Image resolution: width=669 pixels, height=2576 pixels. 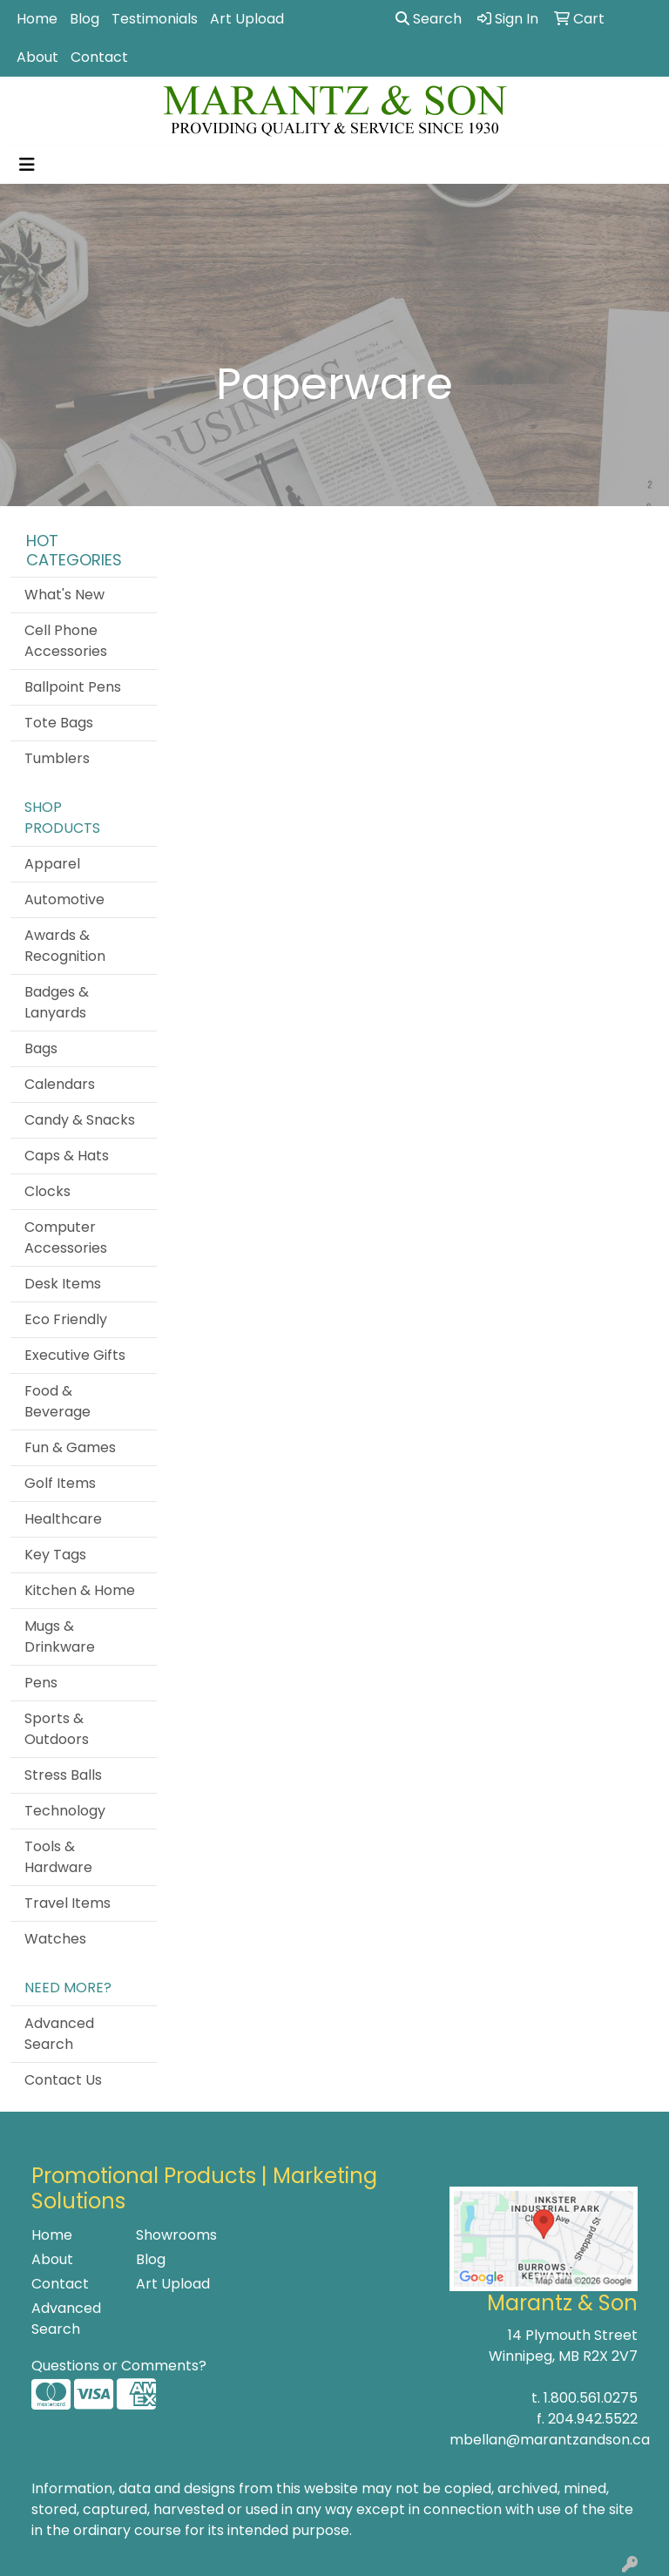 I want to click on [Toggle navigation], so click(x=27, y=164).